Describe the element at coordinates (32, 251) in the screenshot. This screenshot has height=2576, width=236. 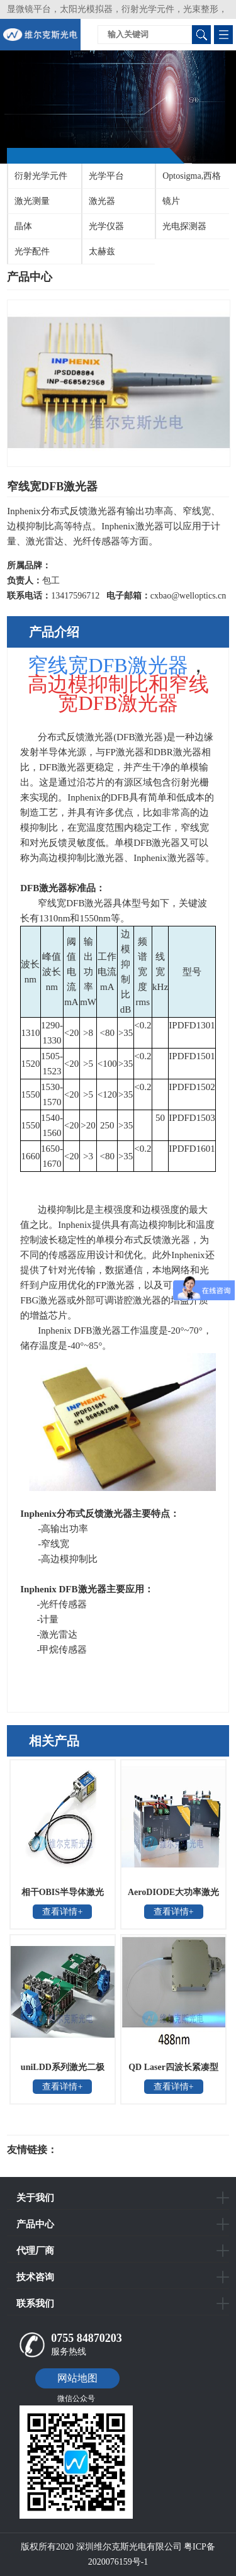
I see `光学配件` at that location.